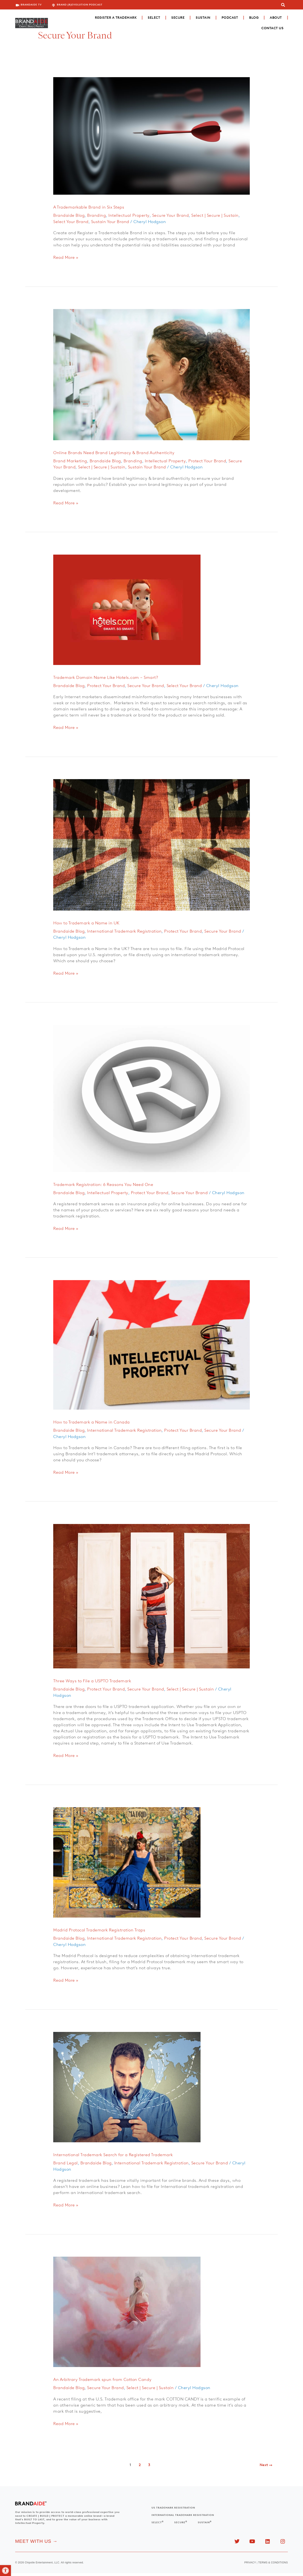 The image size is (303, 2576). I want to click on How to Trademark a Name in Canada, so click(91, 1423).